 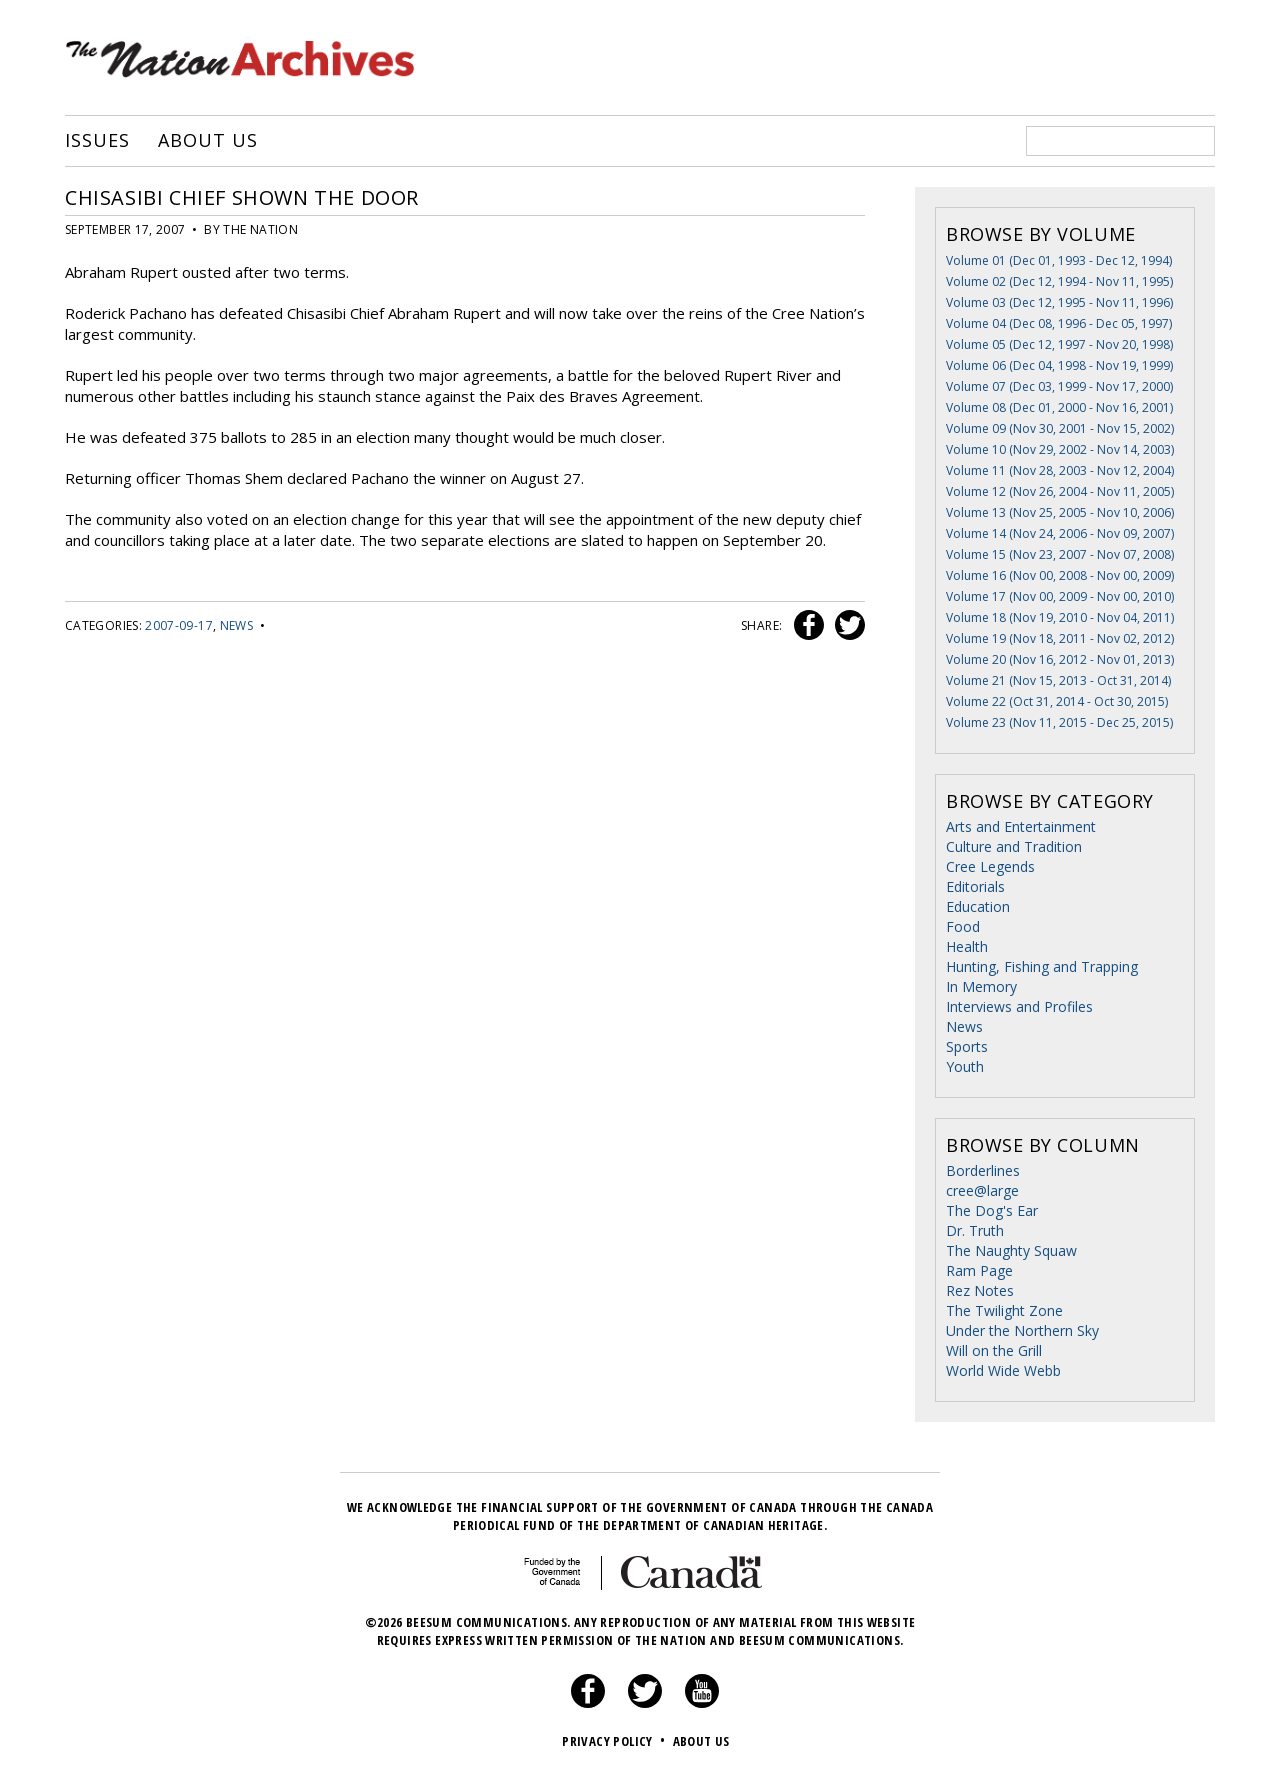 What do you see at coordinates (1060, 659) in the screenshot?
I see `Volume 20 (Nov 16, 2012 - Nov 01, 2013)` at bounding box center [1060, 659].